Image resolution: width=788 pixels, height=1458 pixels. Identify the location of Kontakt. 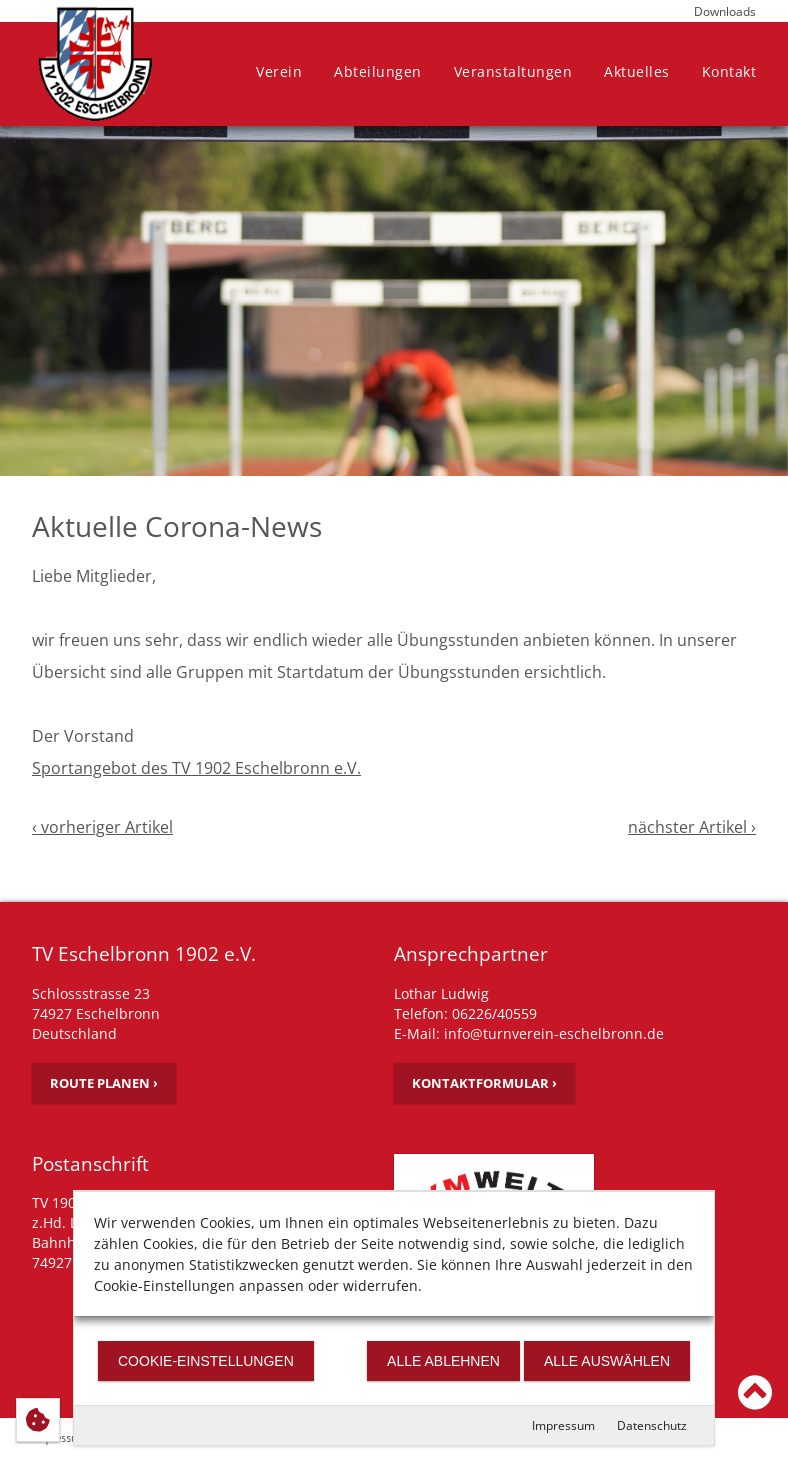
(729, 71).